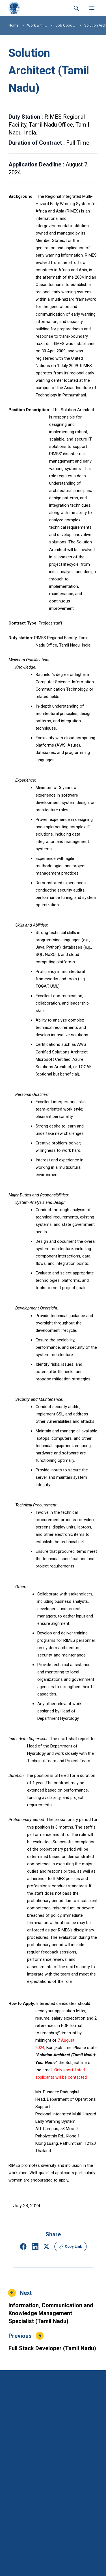  What do you see at coordinates (37, 25) in the screenshot?
I see `Work with RIMES` at bounding box center [37, 25].